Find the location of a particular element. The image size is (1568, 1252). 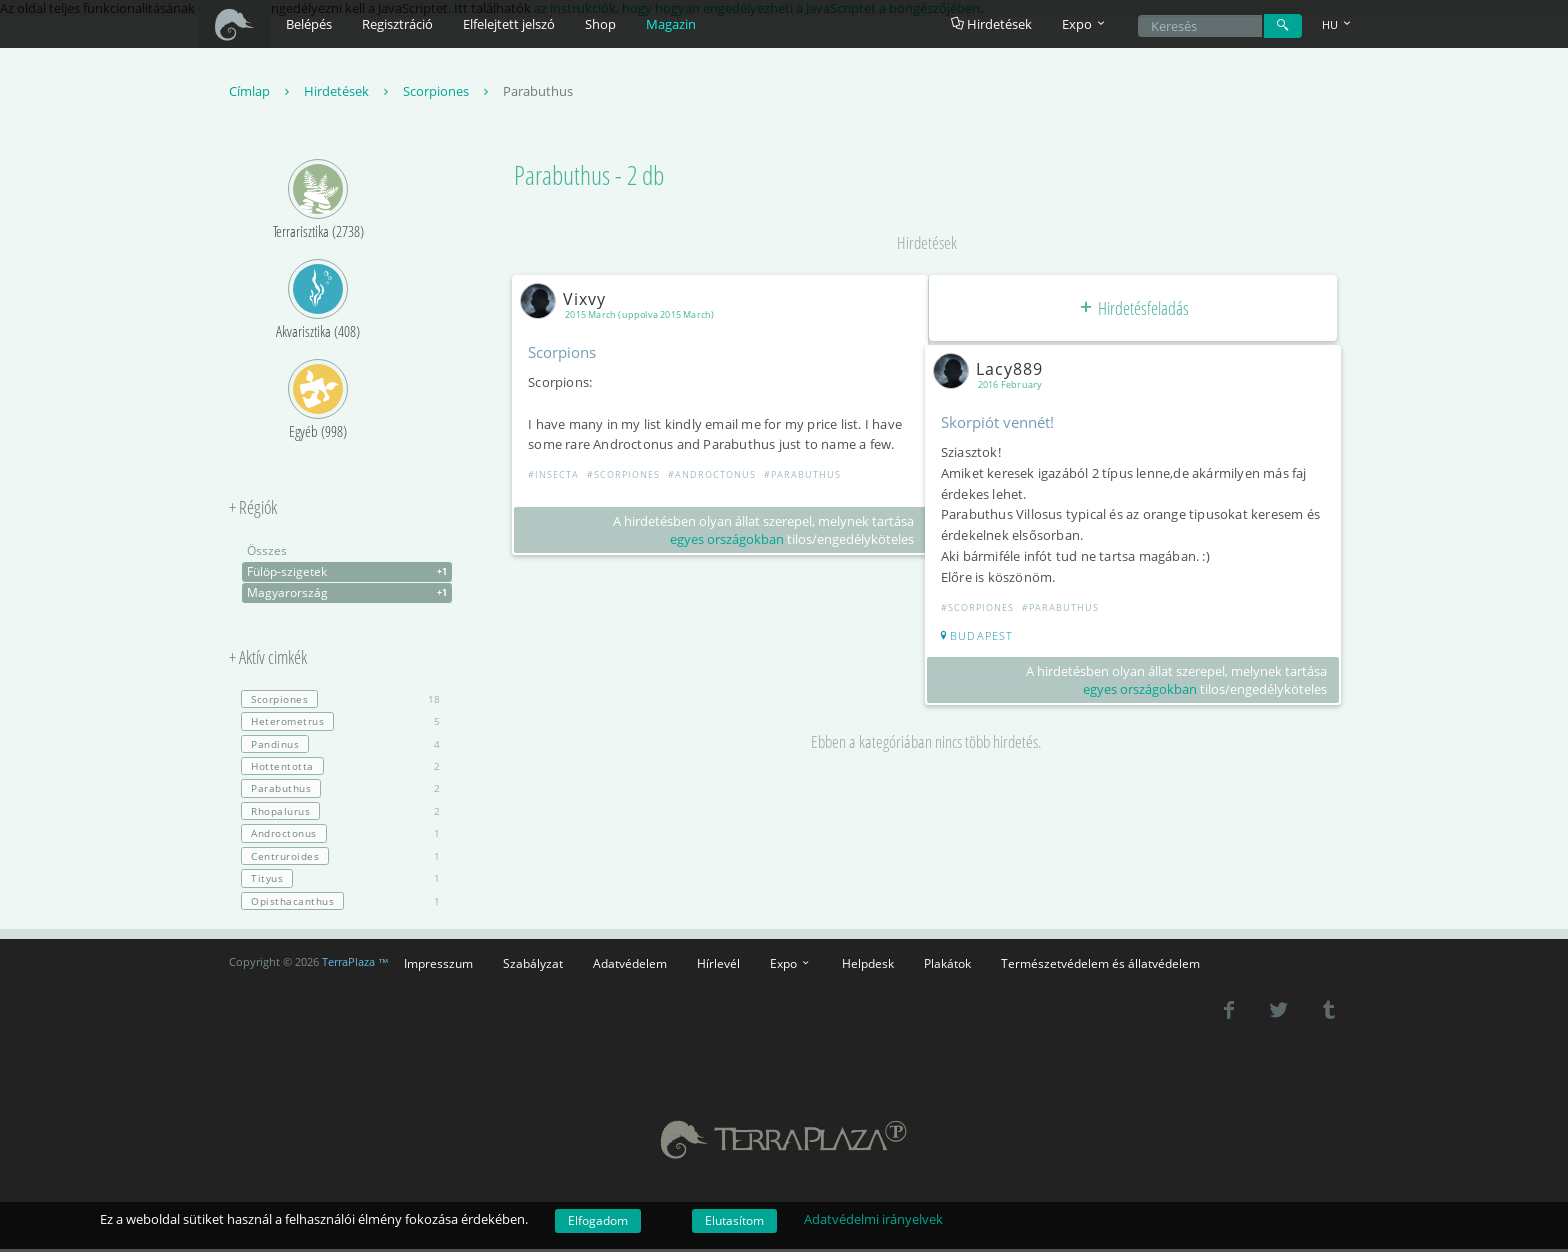

Shop is located at coordinates (600, 24).